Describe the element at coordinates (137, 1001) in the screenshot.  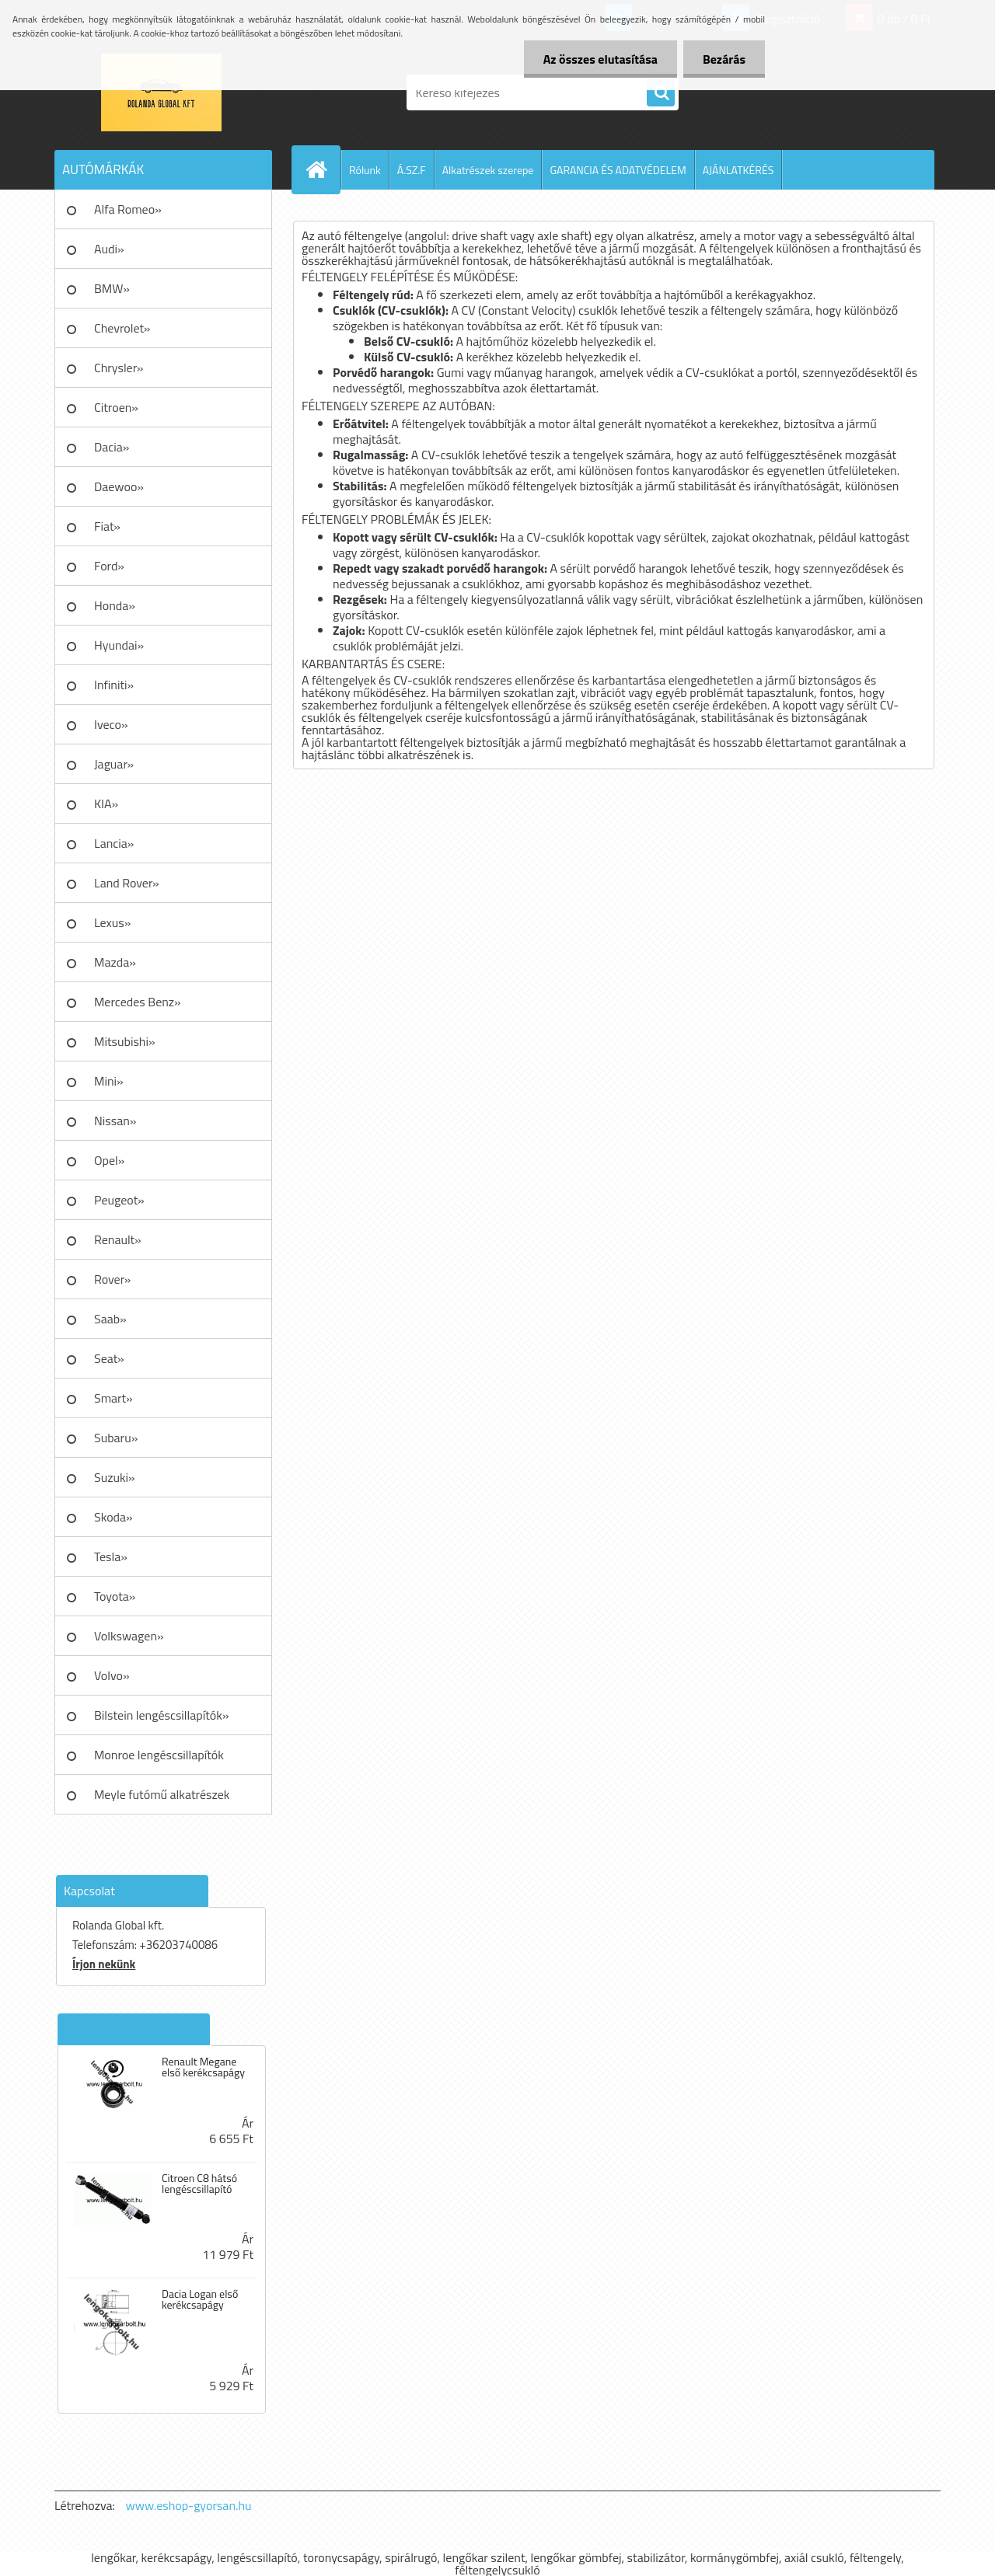
I see `Mercedes Benz»` at that location.